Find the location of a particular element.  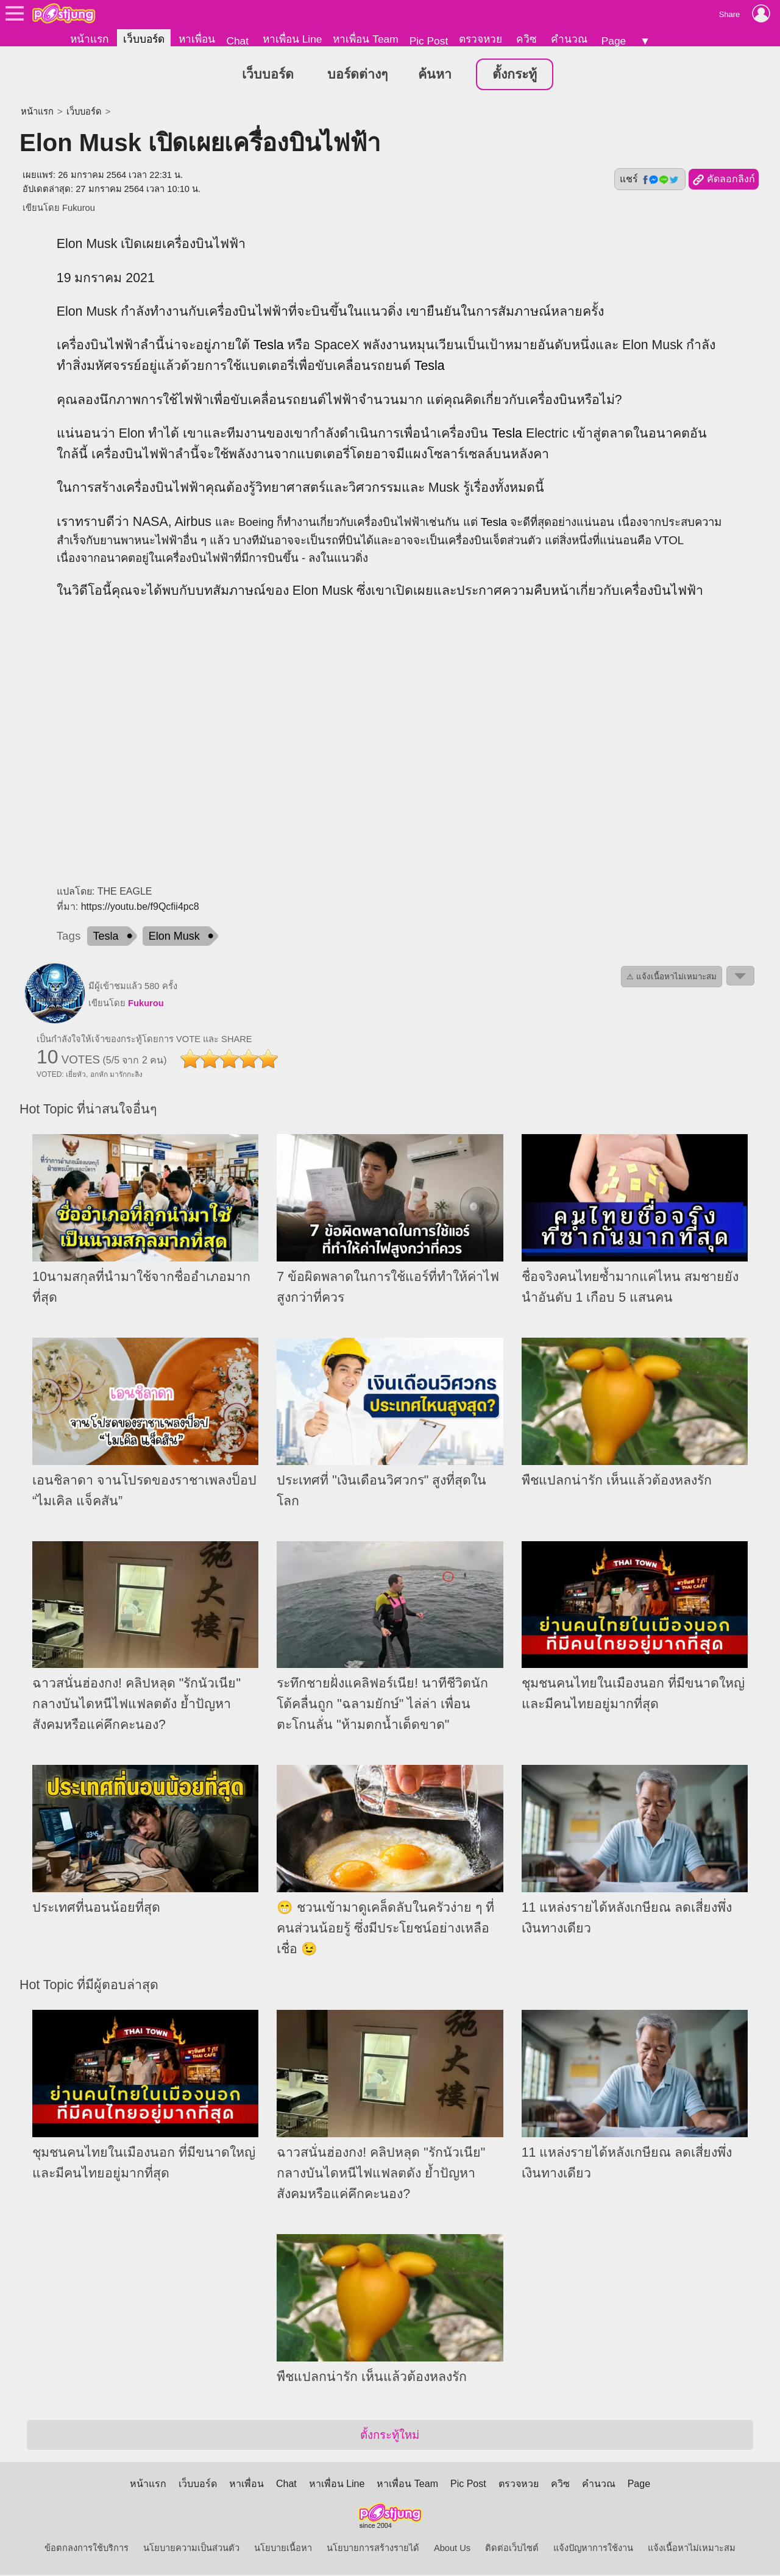

คัดลอกลิงก์ is located at coordinates (723, 181).